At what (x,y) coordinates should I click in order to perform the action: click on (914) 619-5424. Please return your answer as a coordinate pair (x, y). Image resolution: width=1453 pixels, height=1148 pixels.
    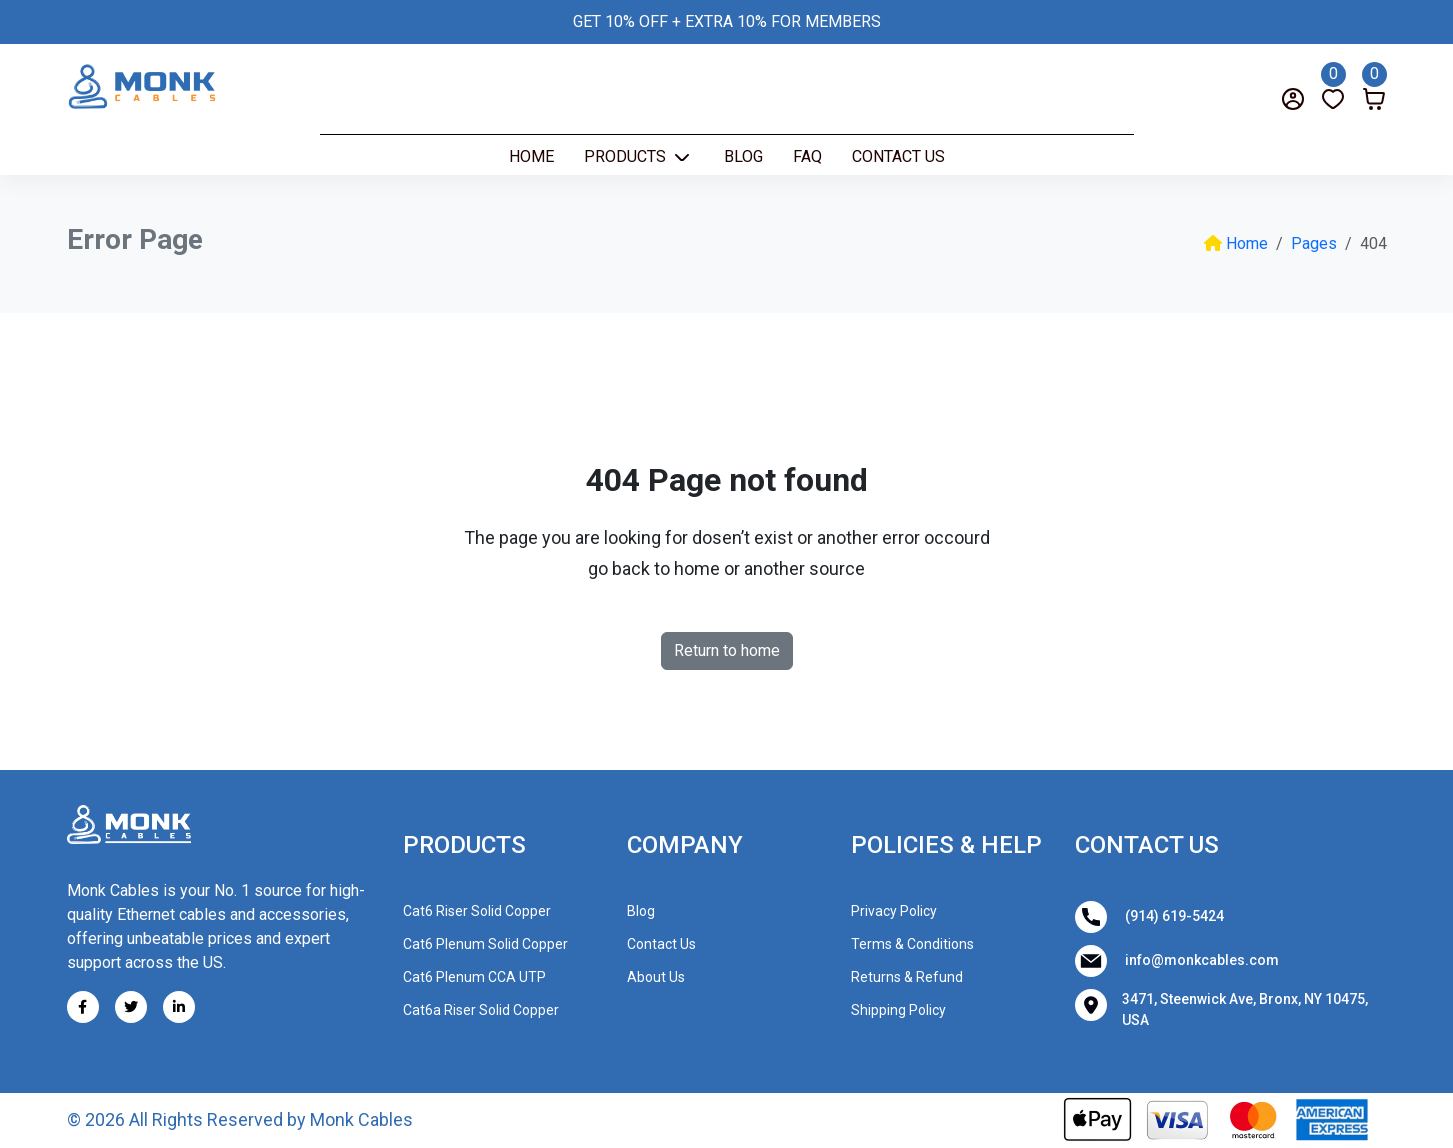
    Looking at the image, I should click on (1149, 917).